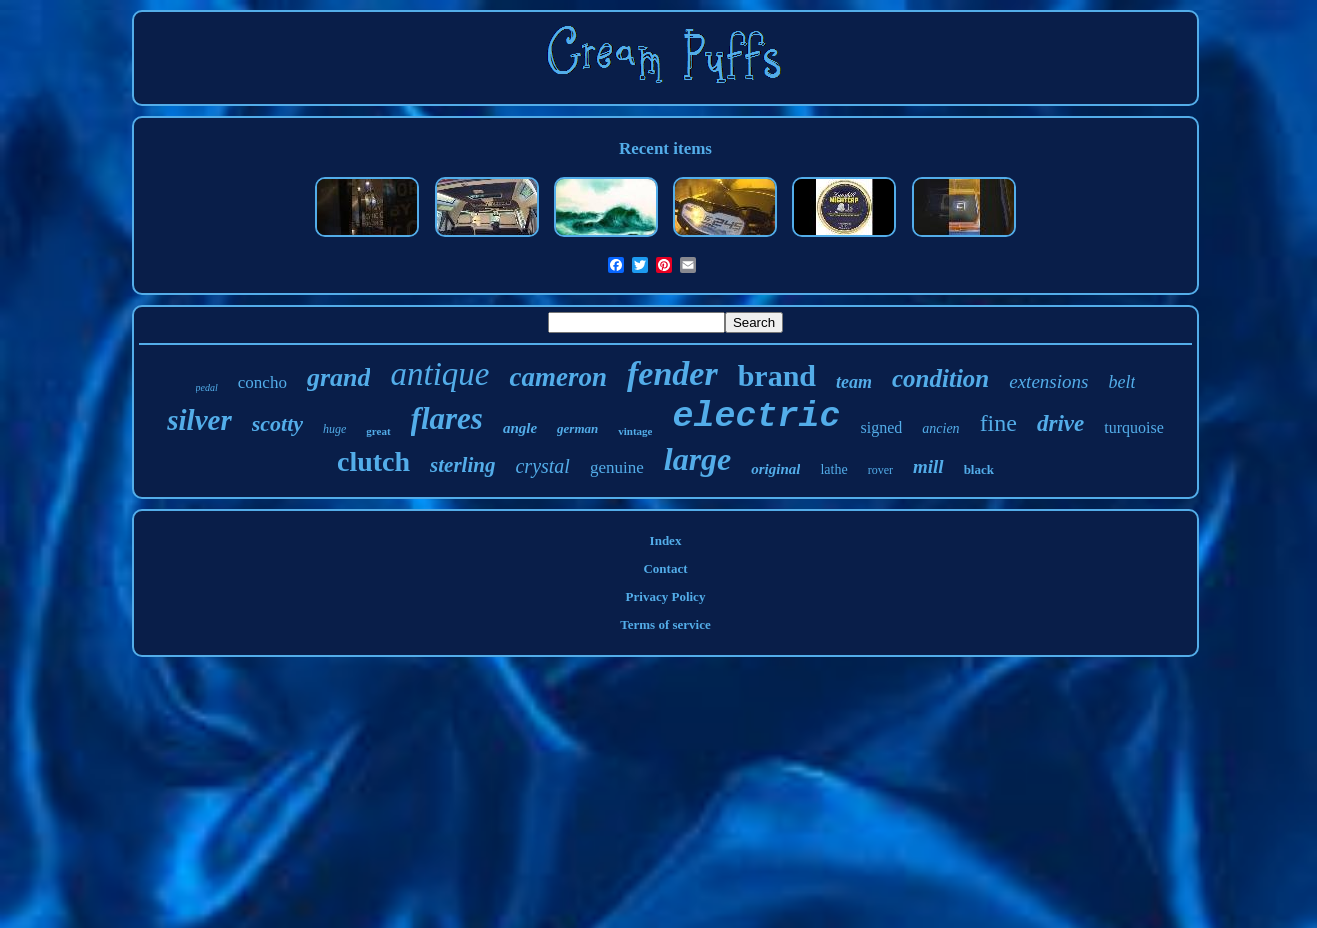 This screenshot has height=928, width=1317. I want to click on antique, so click(439, 374).